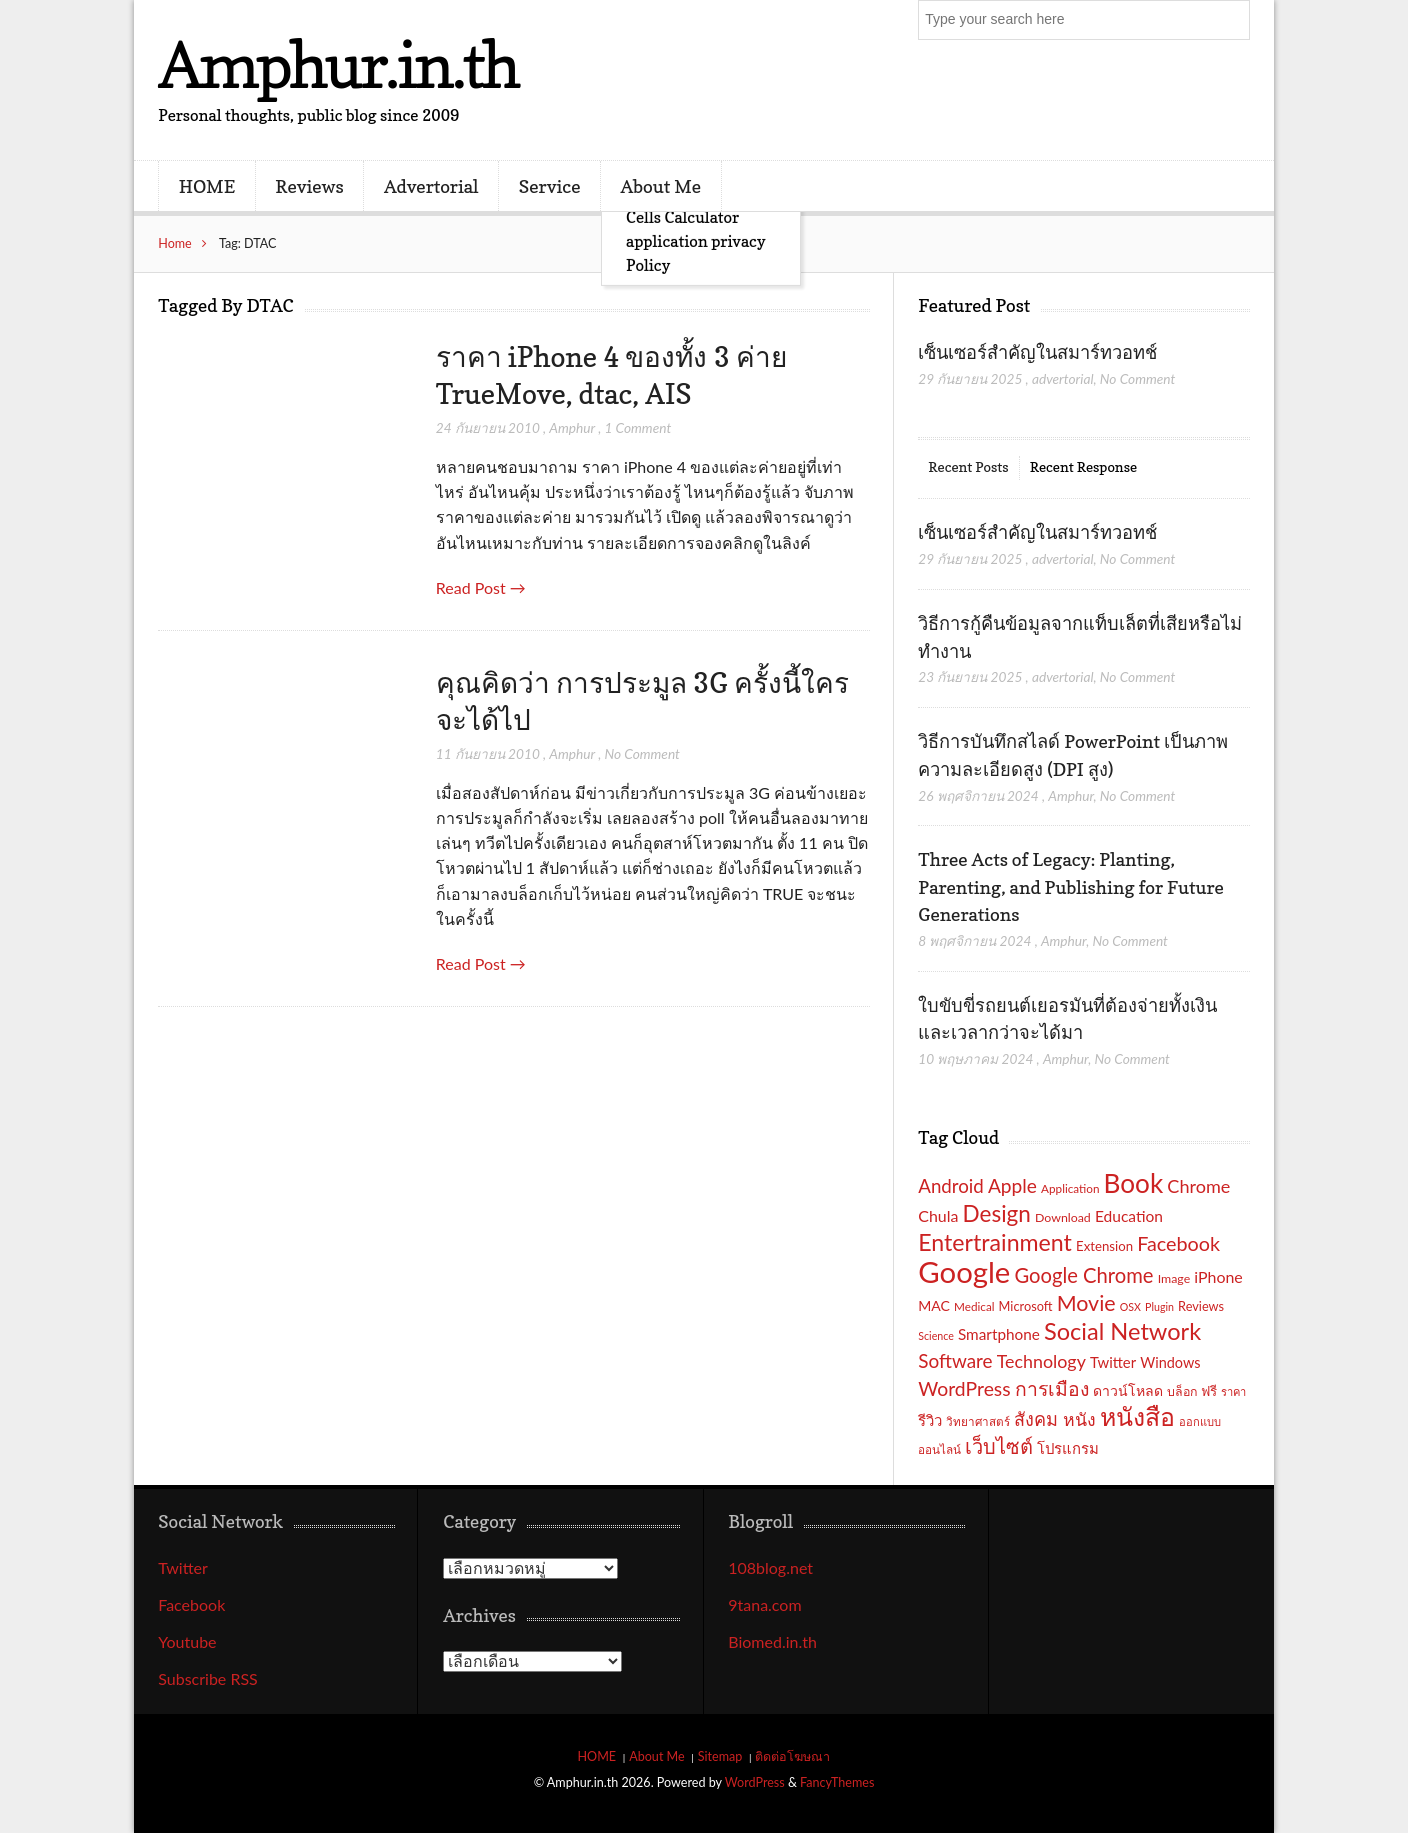 This screenshot has height=1833, width=1408. I want to click on Service, so click(550, 186).